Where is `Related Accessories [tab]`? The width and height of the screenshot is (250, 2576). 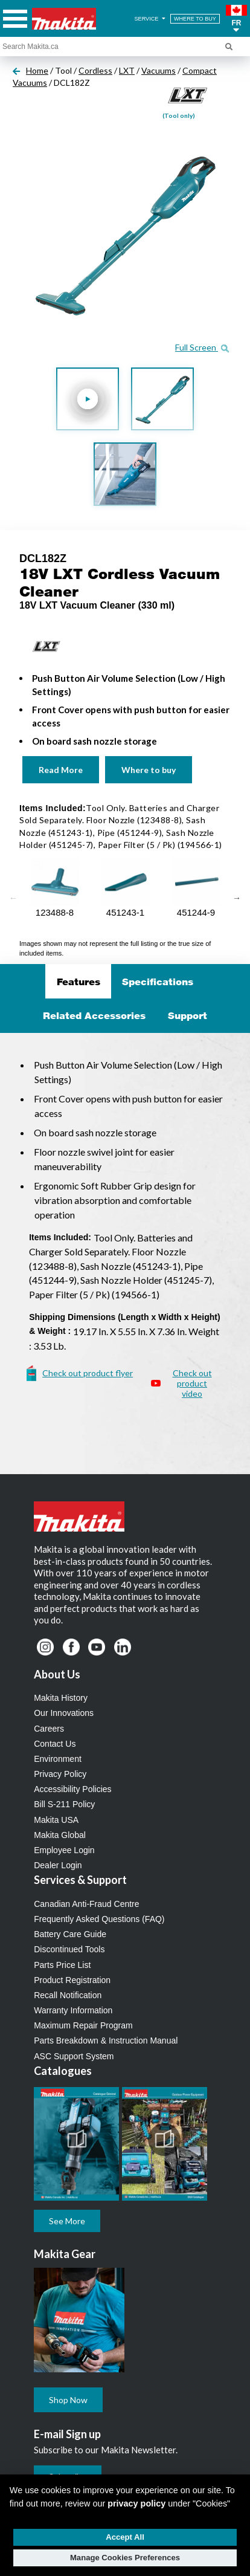 Related Accessories [tab] is located at coordinates (94, 1015).